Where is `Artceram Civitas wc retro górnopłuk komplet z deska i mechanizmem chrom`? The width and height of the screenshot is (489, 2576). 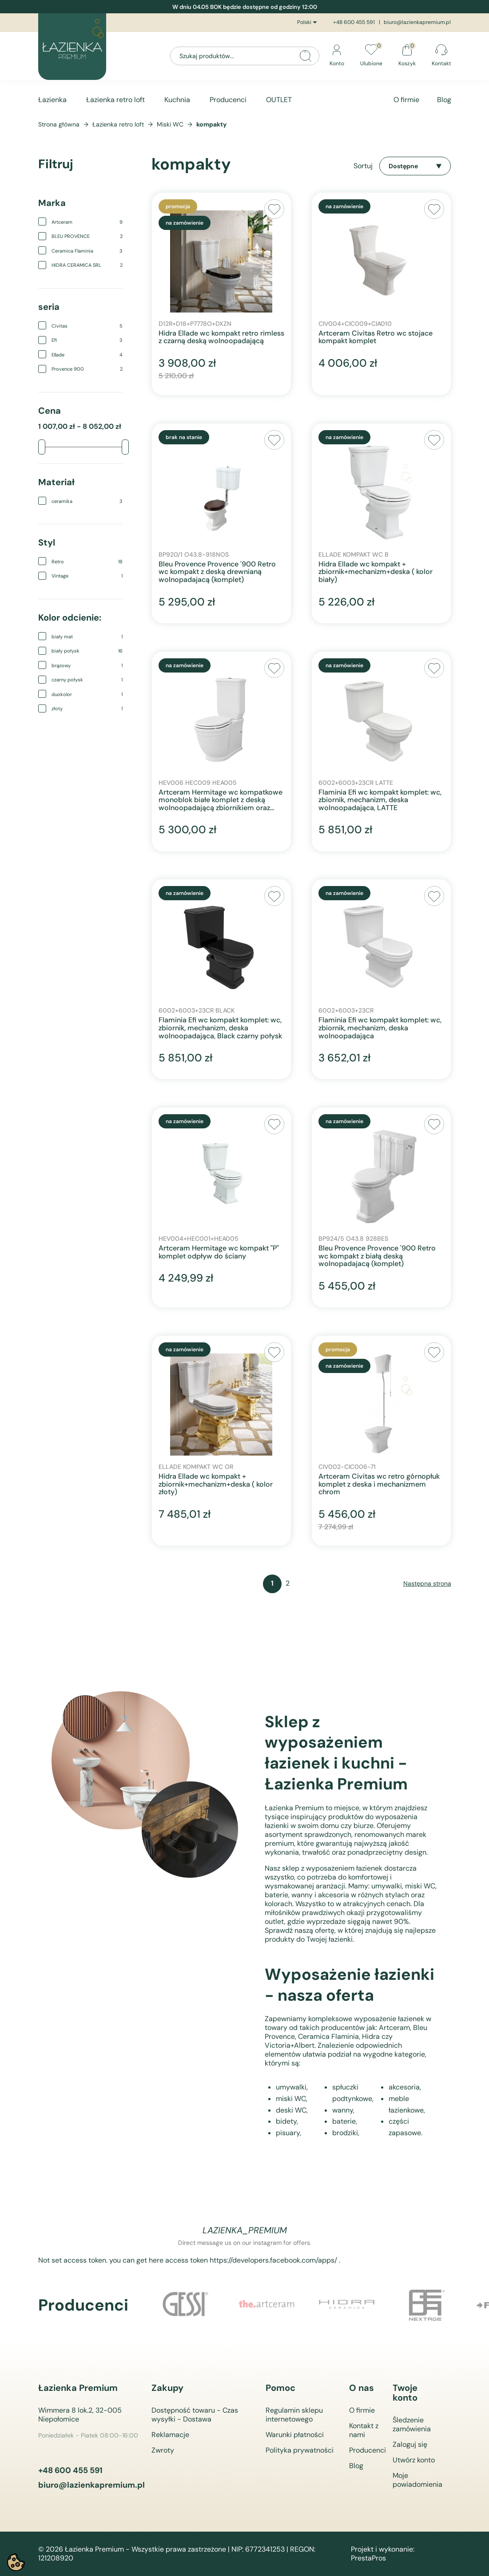
Artceram Civitas wc retro górnopłuk komplet z deska i mechanizmem chrom is located at coordinates (379, 1484).